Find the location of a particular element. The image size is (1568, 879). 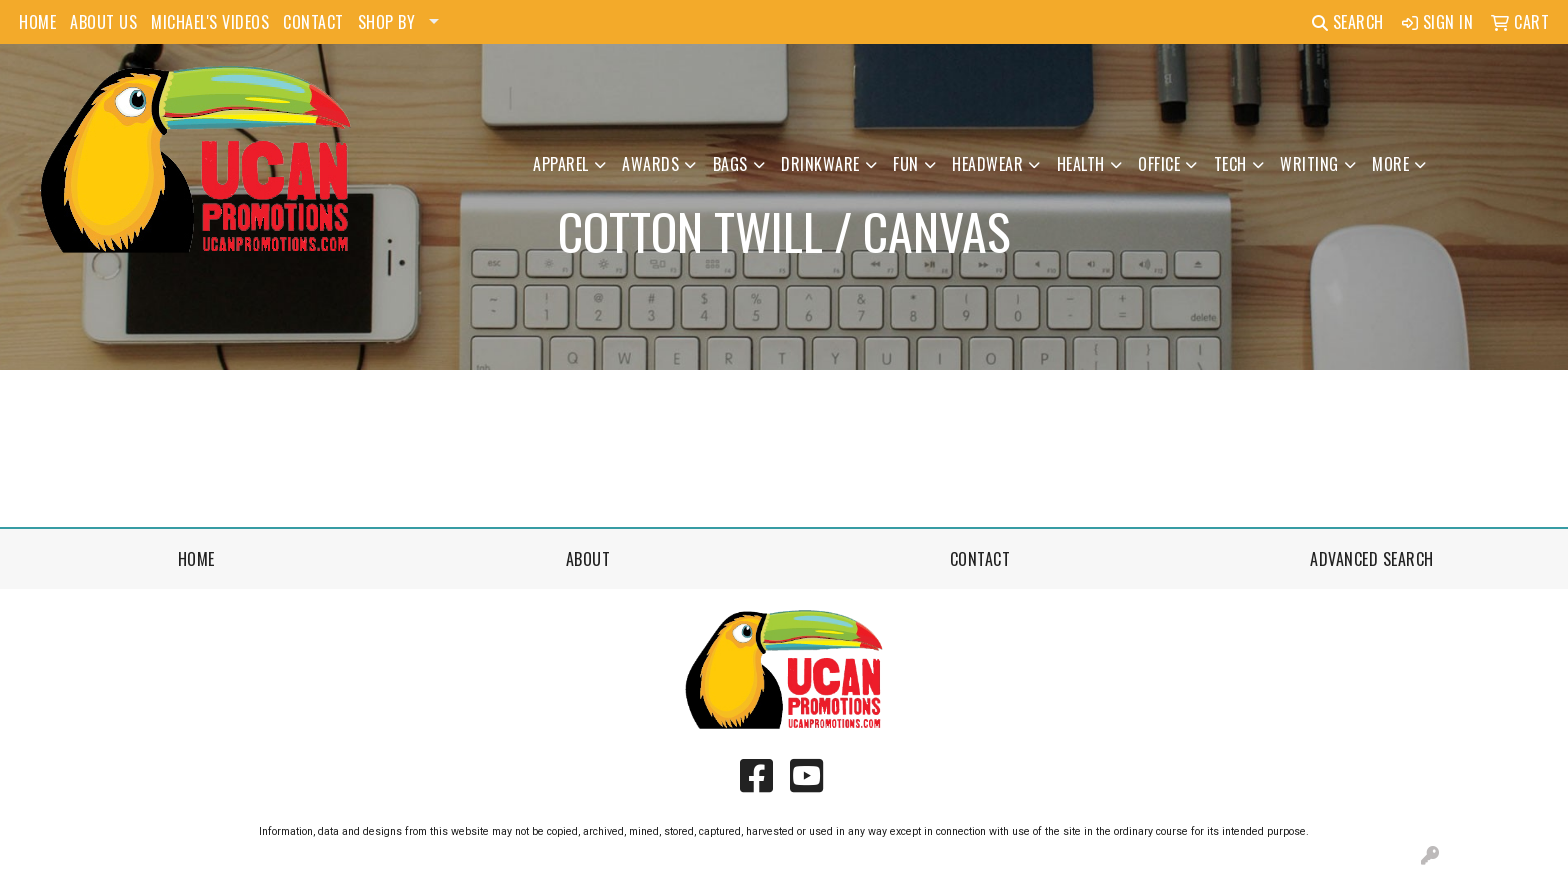

Drinkware [button] is located at coordinates (820, 164).